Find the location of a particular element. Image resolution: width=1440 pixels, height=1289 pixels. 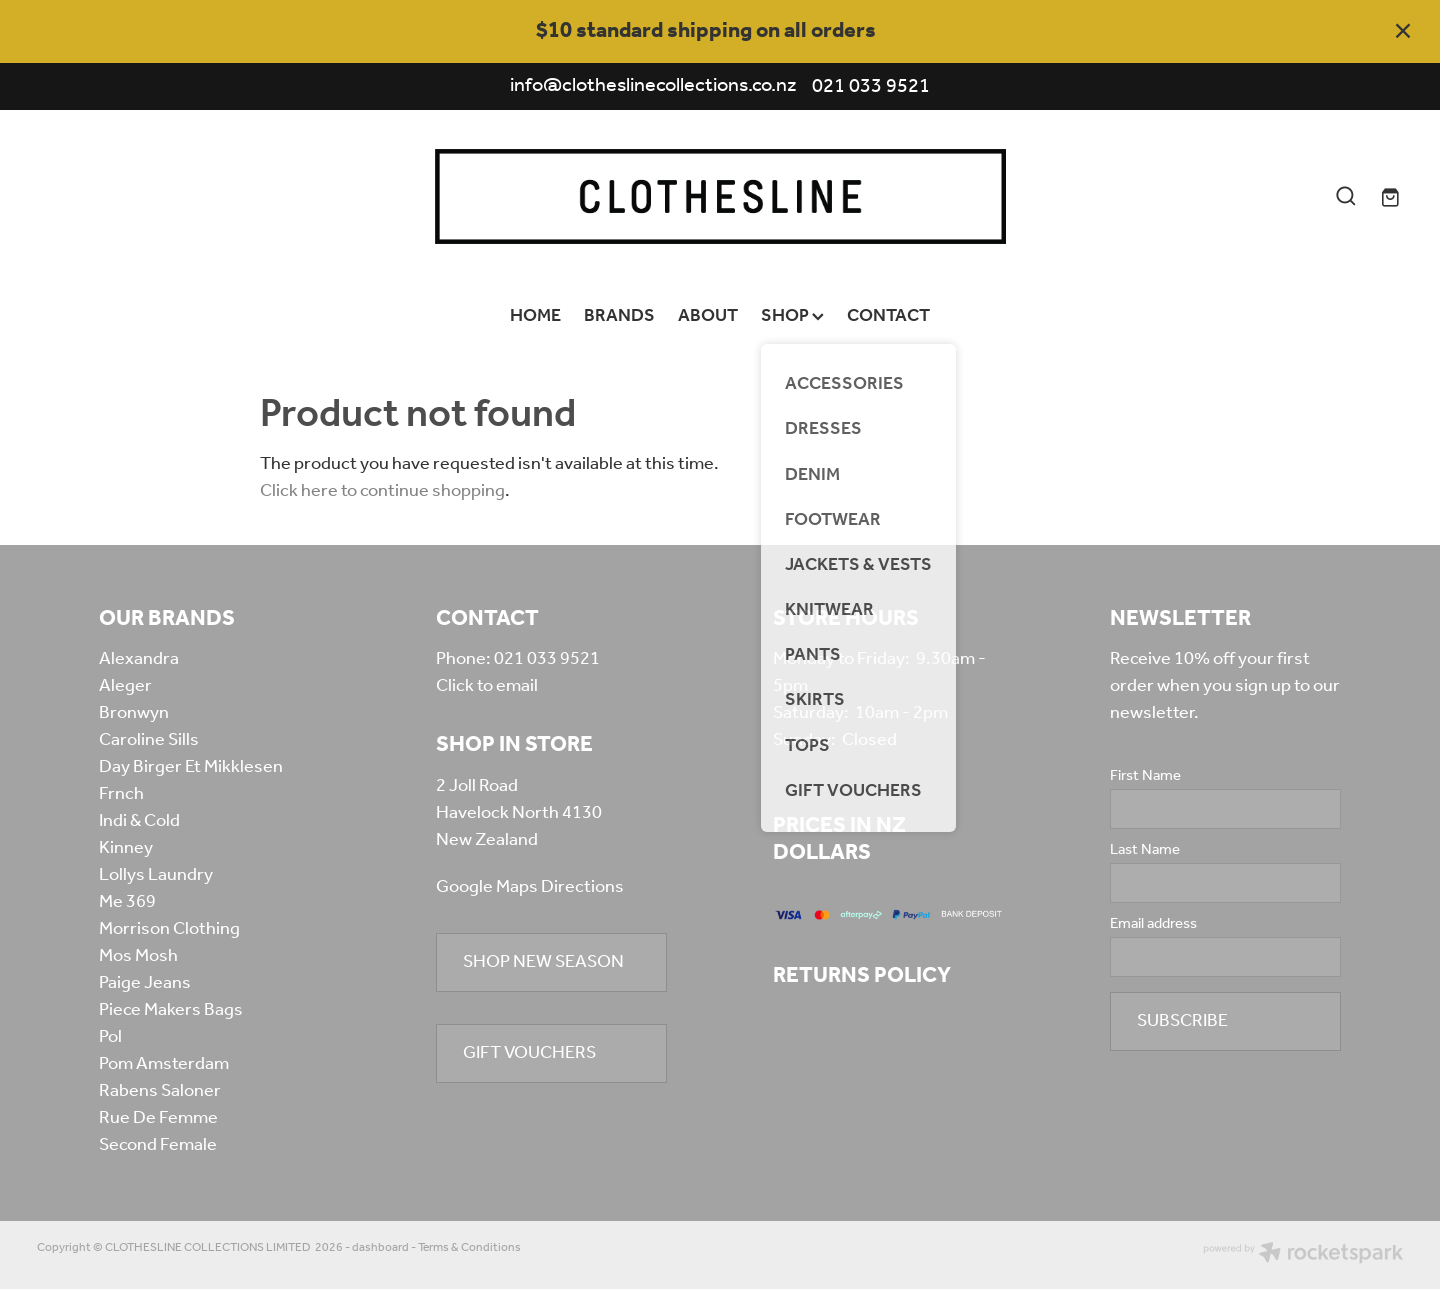

Frnch is located at coordinates (121, 794).